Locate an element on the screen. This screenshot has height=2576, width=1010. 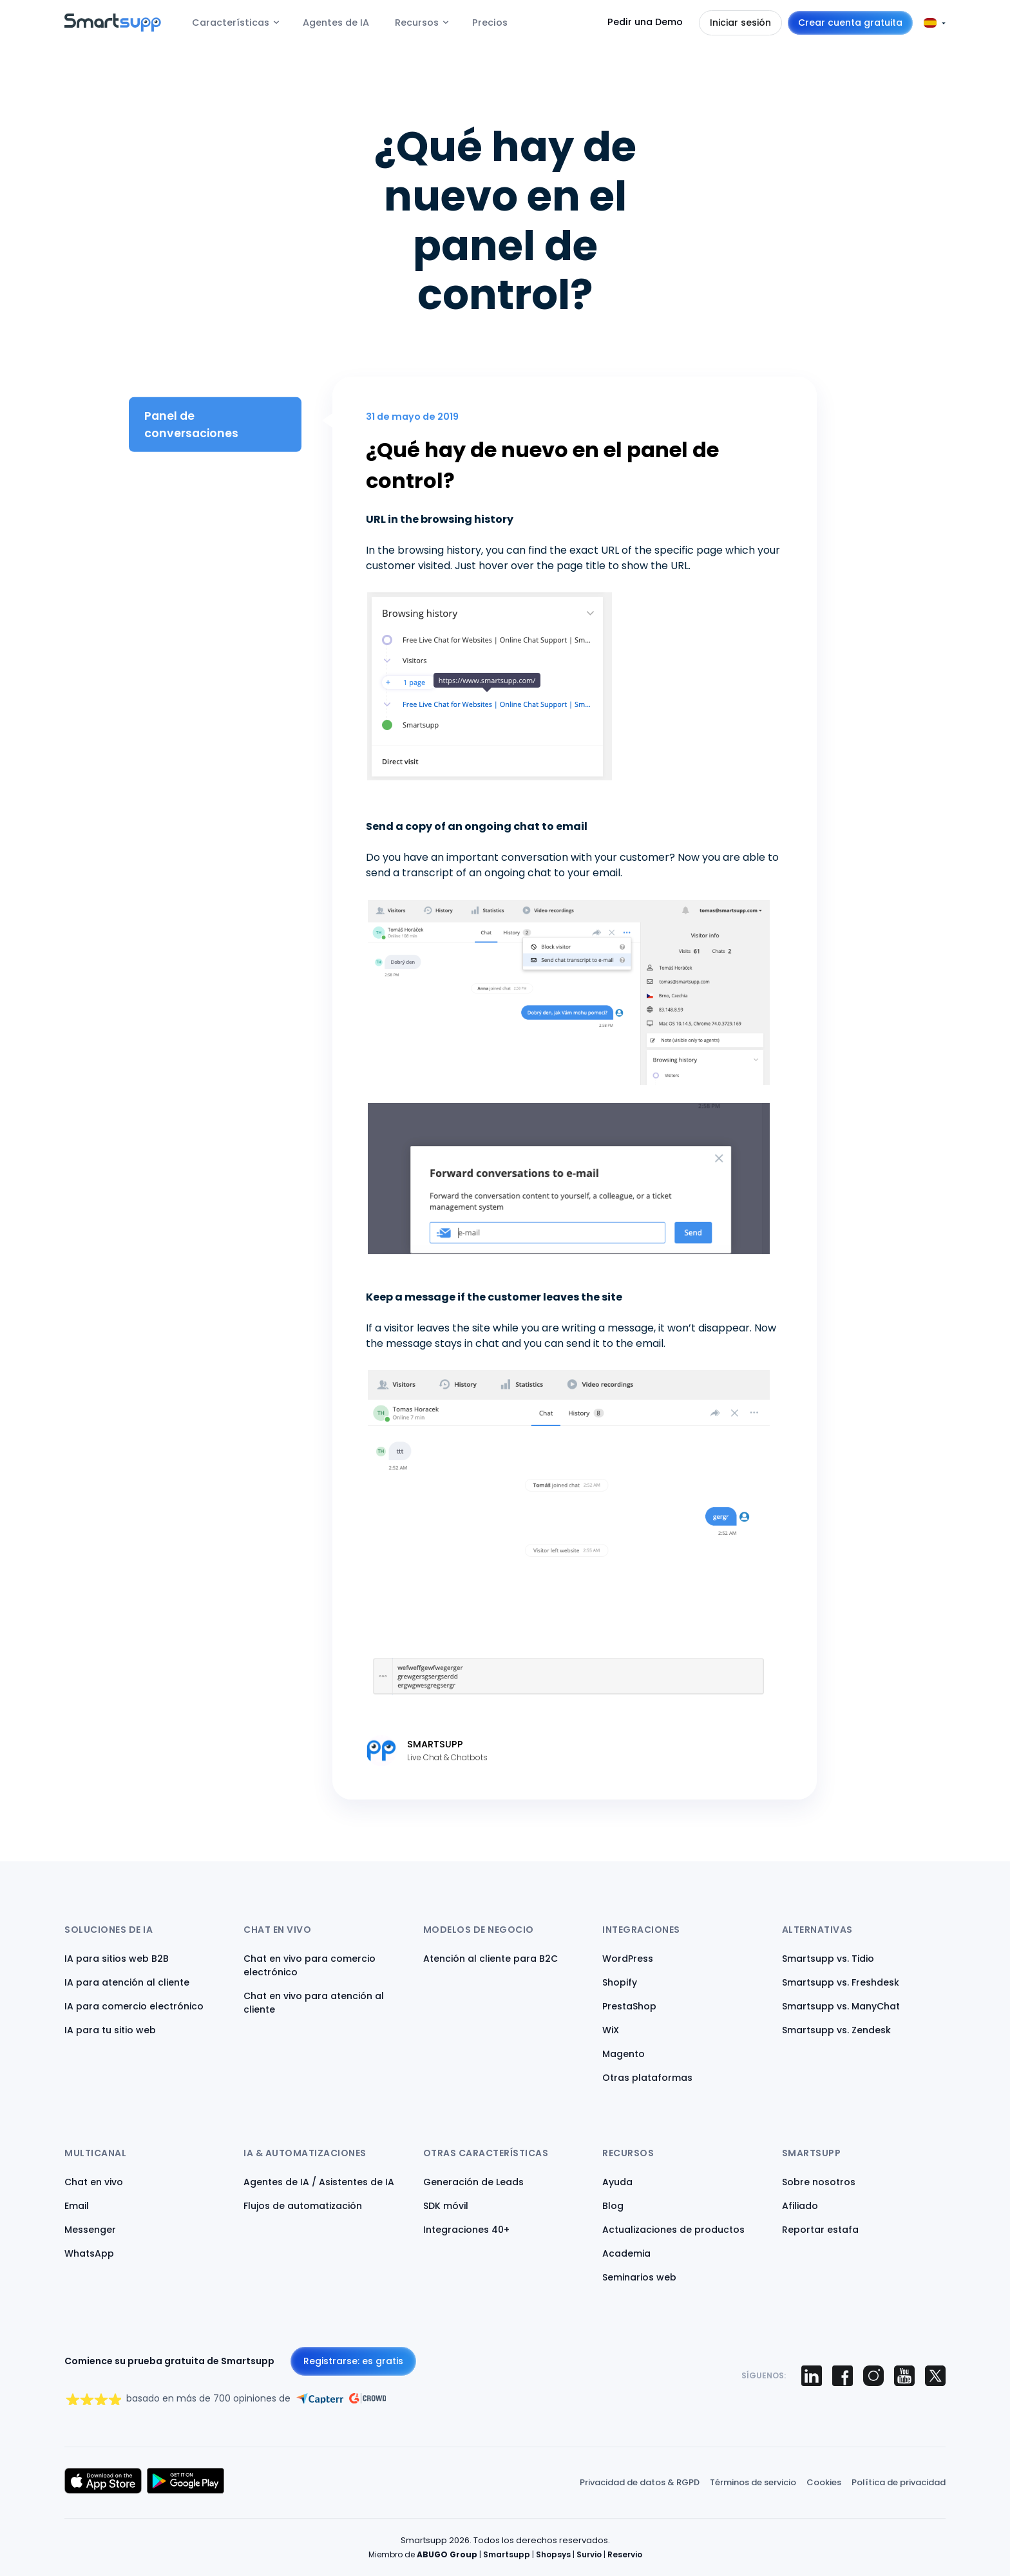
Seminarios web is located at coordinates (639, 2277).